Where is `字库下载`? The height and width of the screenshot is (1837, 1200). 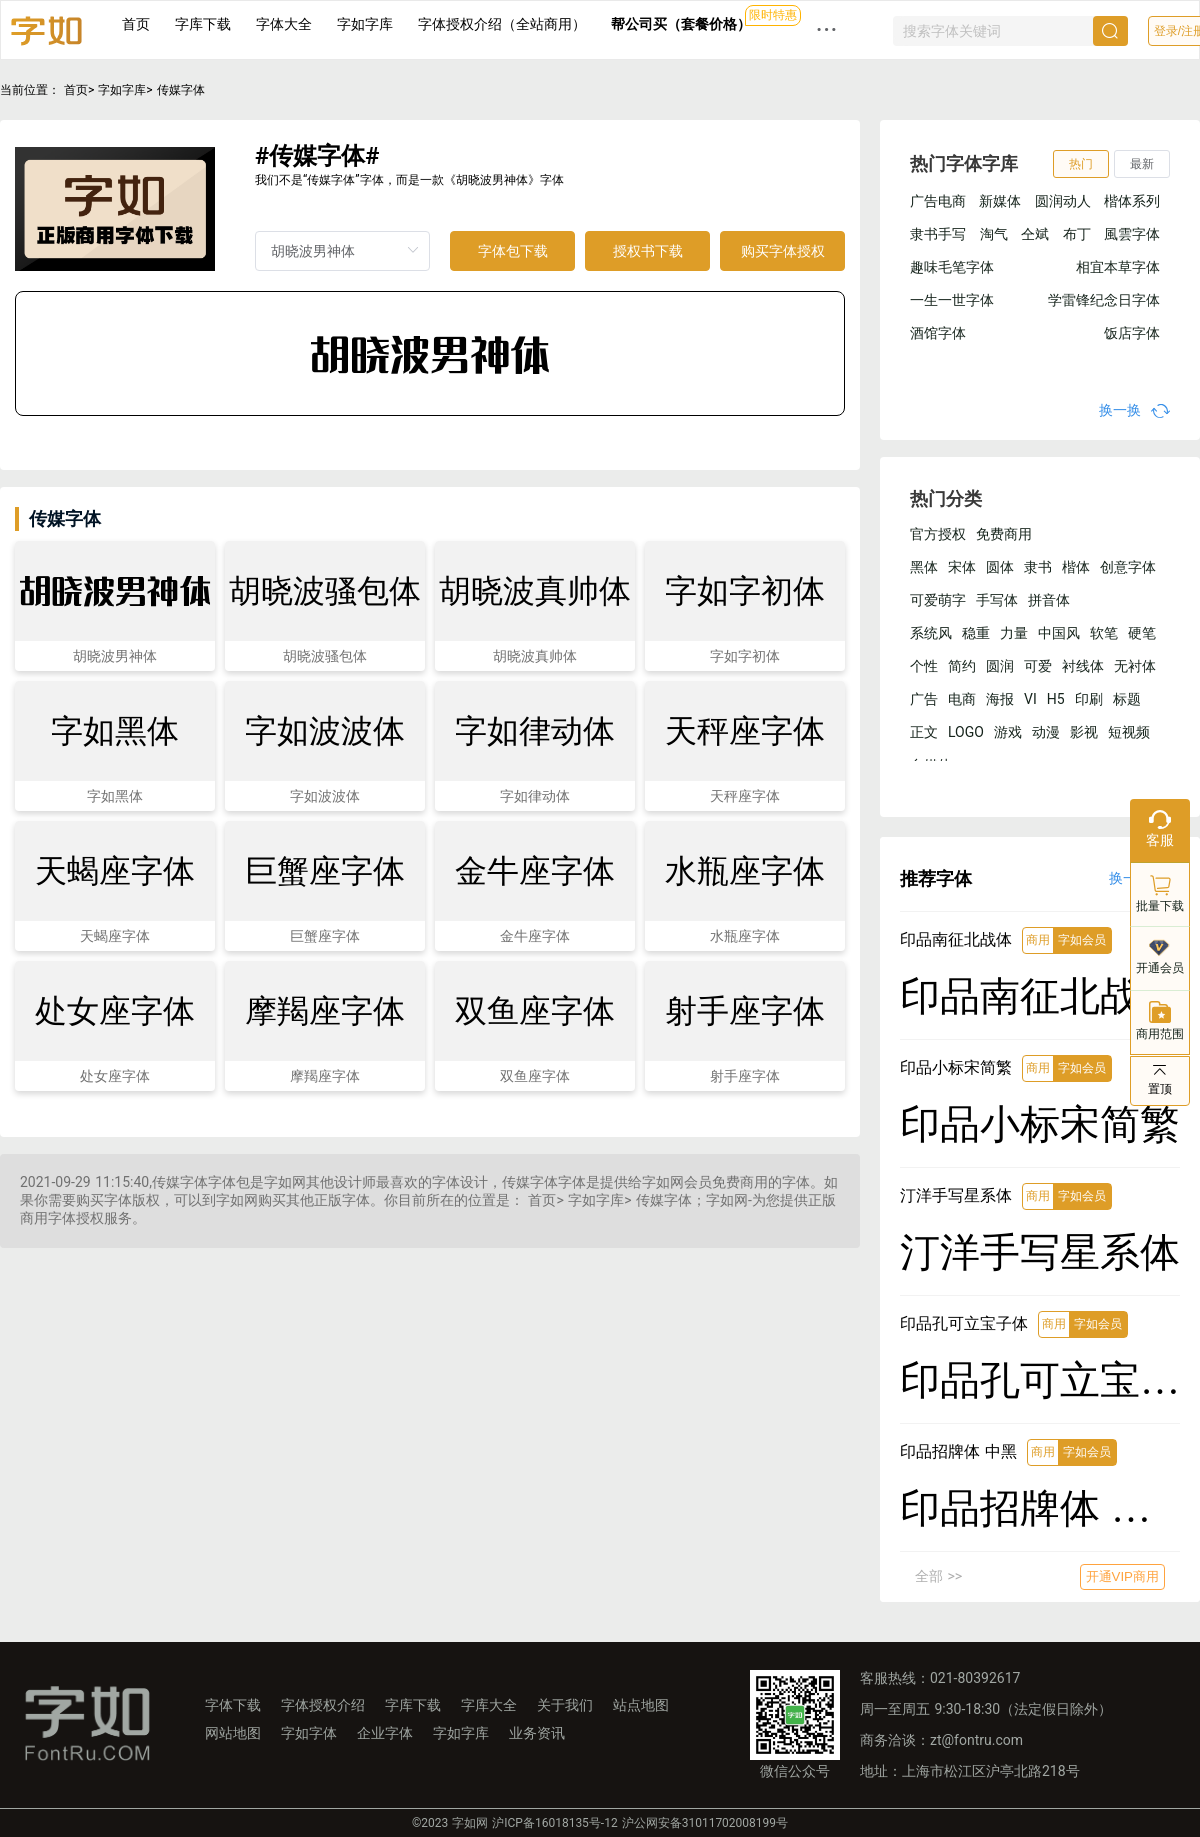
字库下载 is located at coordinates (203, 24).